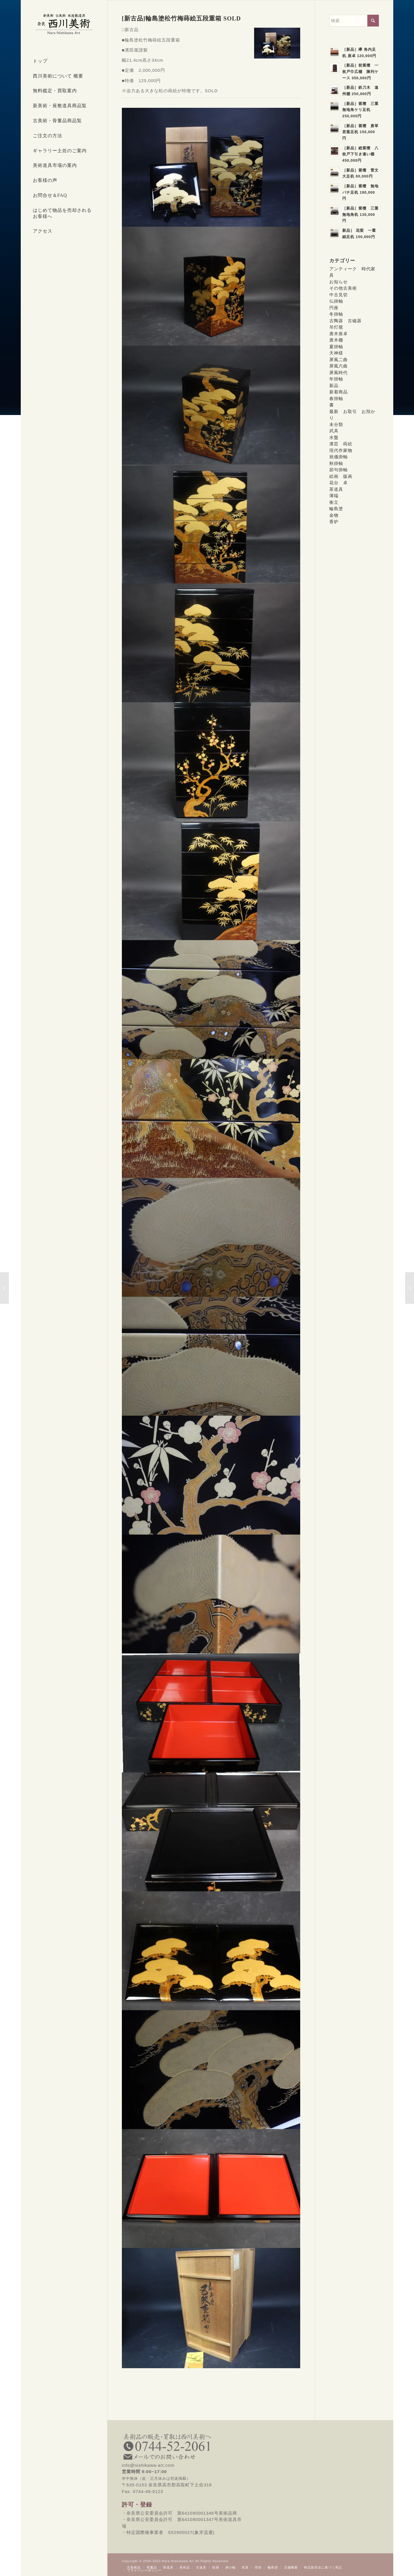  I want to click on その他古美術, so click(343, 288).